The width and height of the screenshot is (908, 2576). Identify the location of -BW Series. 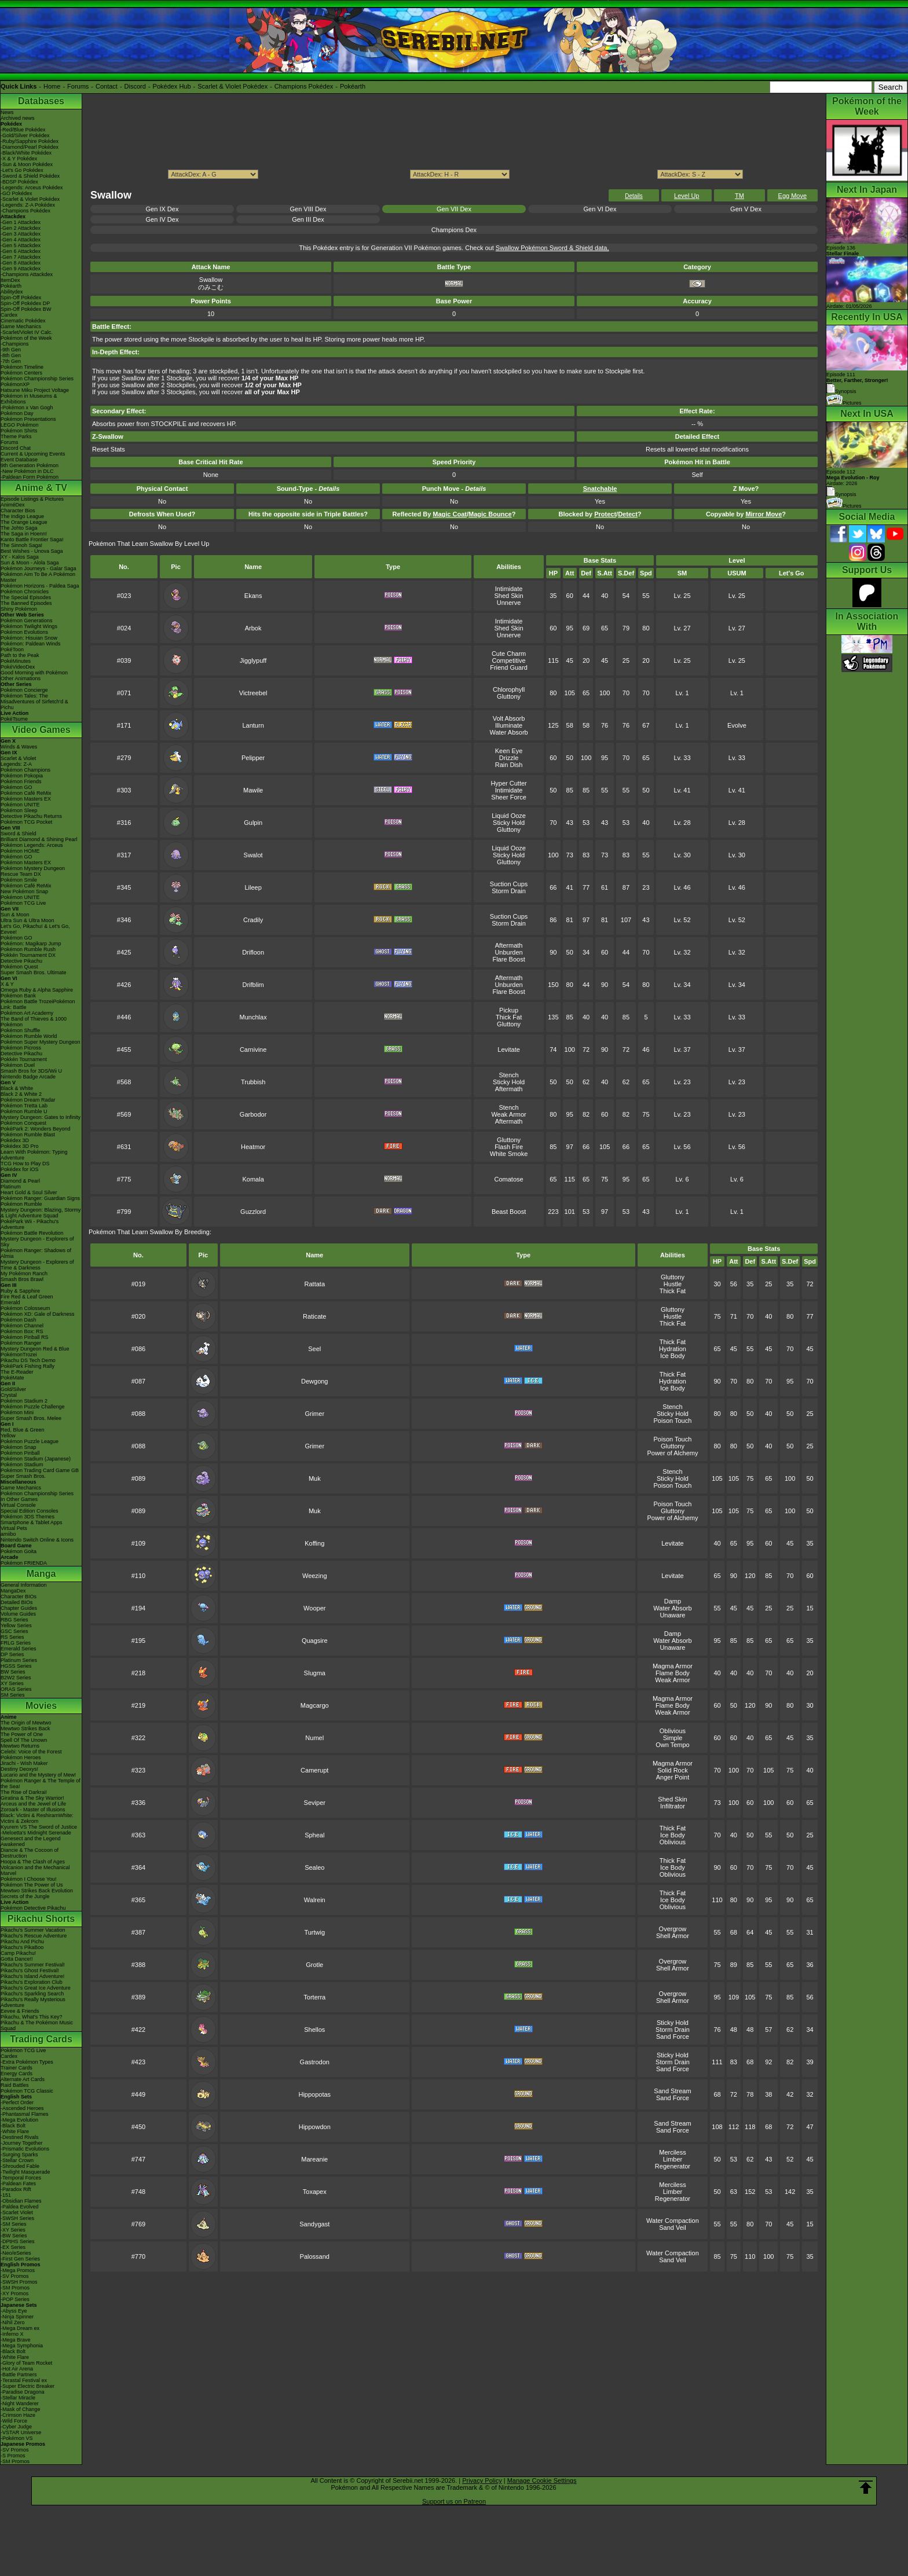
(14, 2236).